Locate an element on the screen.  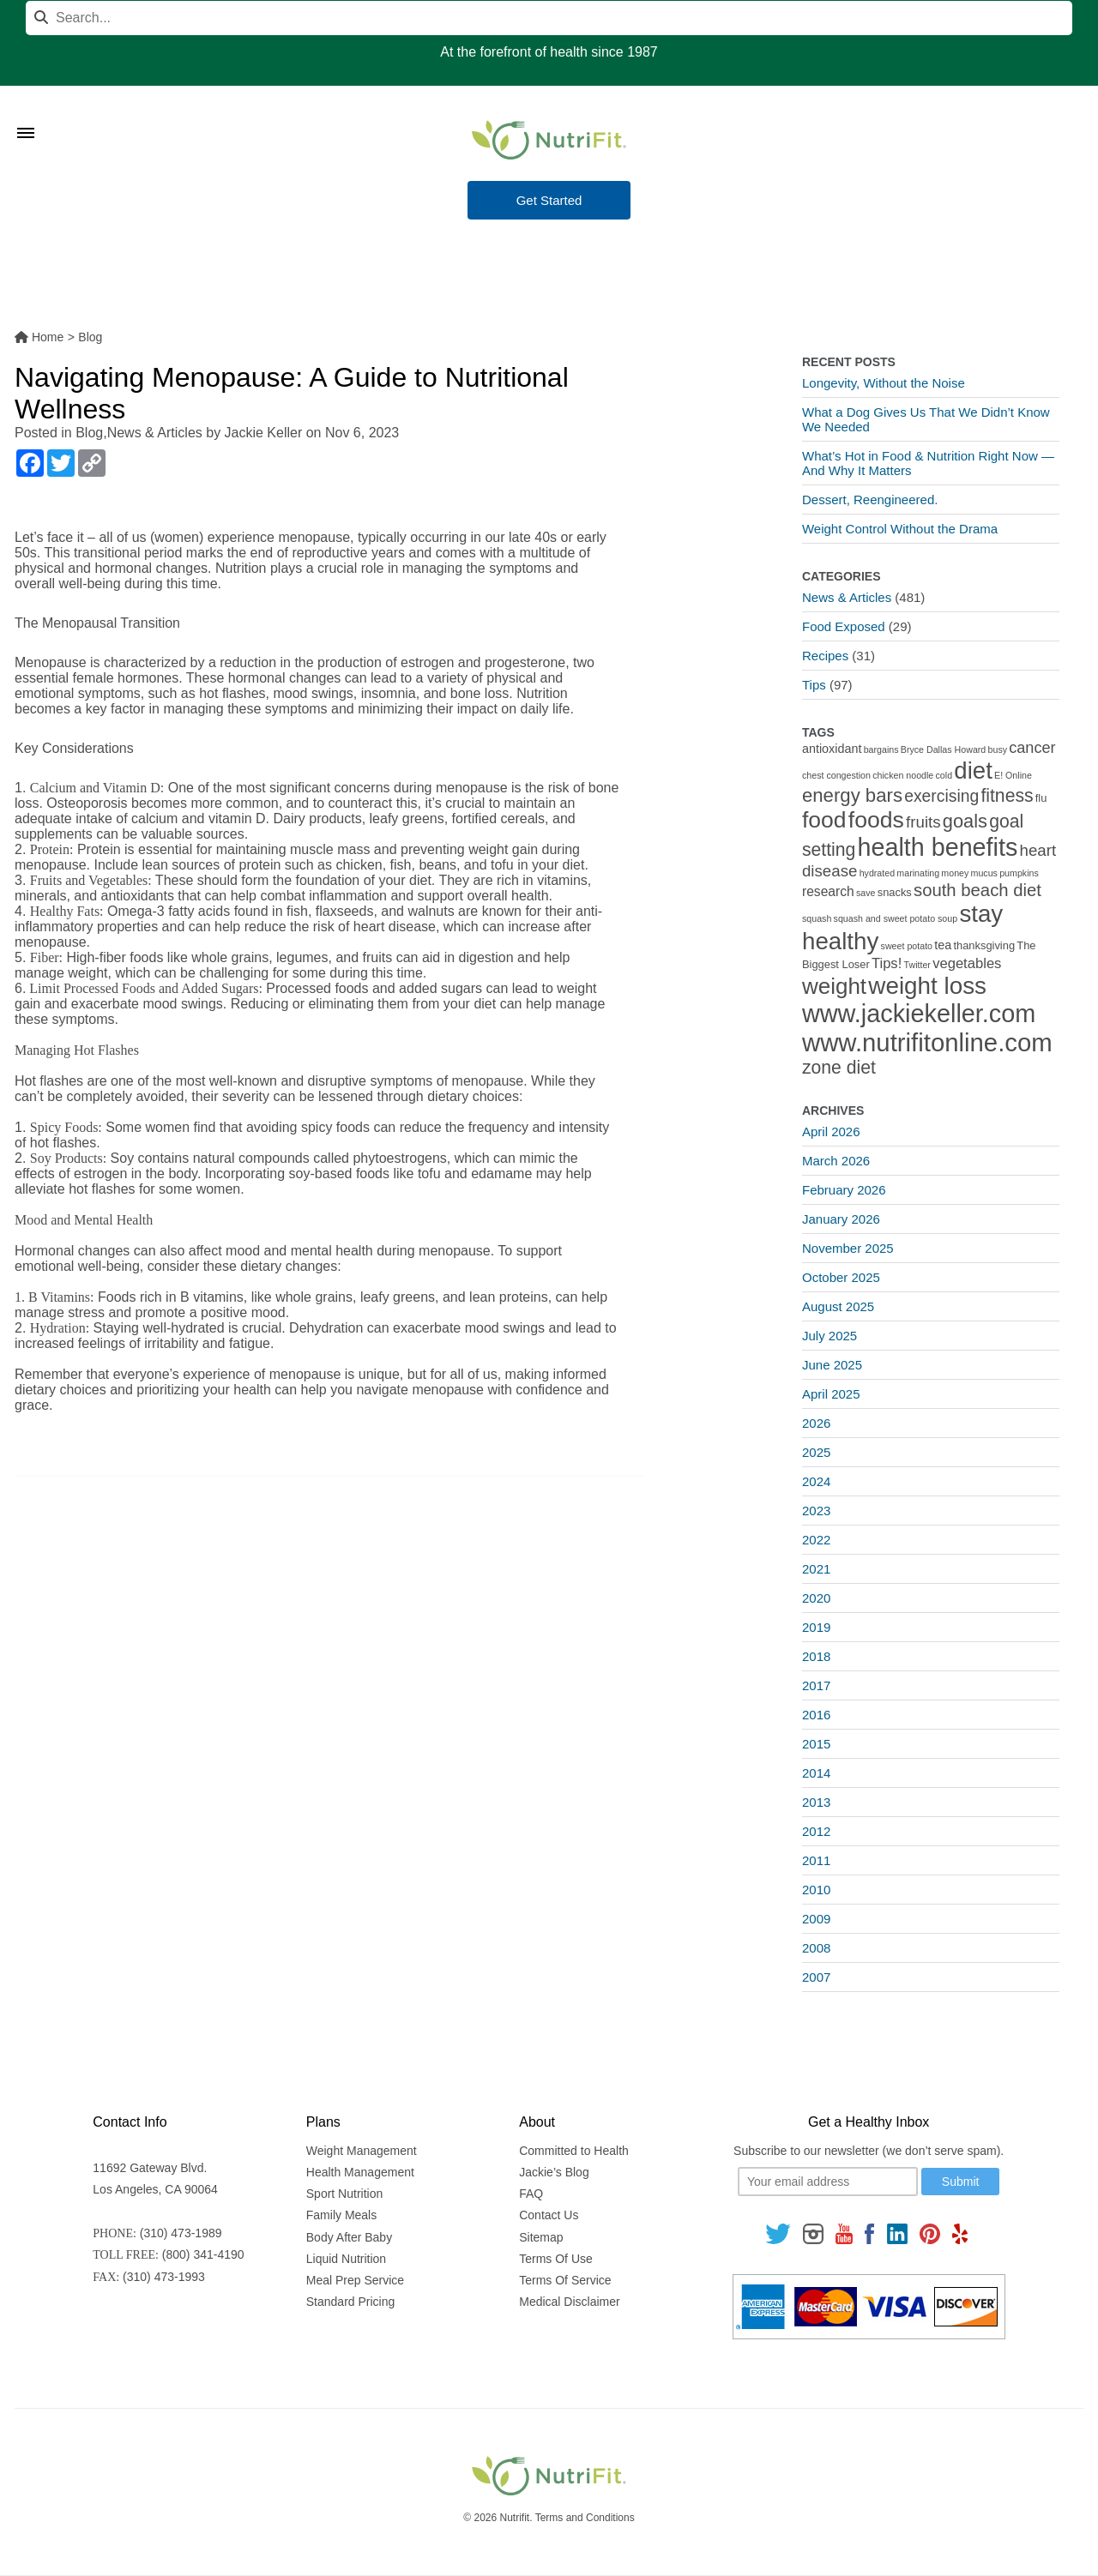
[Follow us on Linkedin] is located at coordinates (897, 2233).